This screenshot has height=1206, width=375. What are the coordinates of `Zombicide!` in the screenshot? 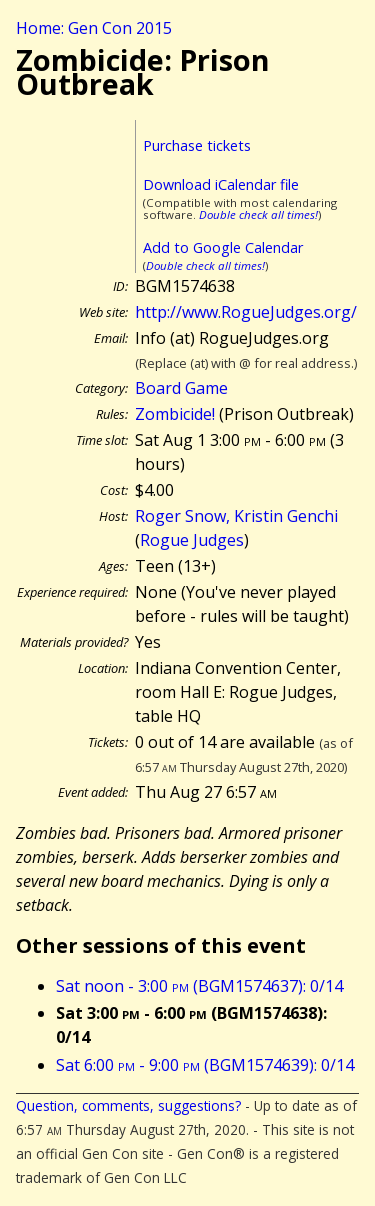 It's located at (175, 414).